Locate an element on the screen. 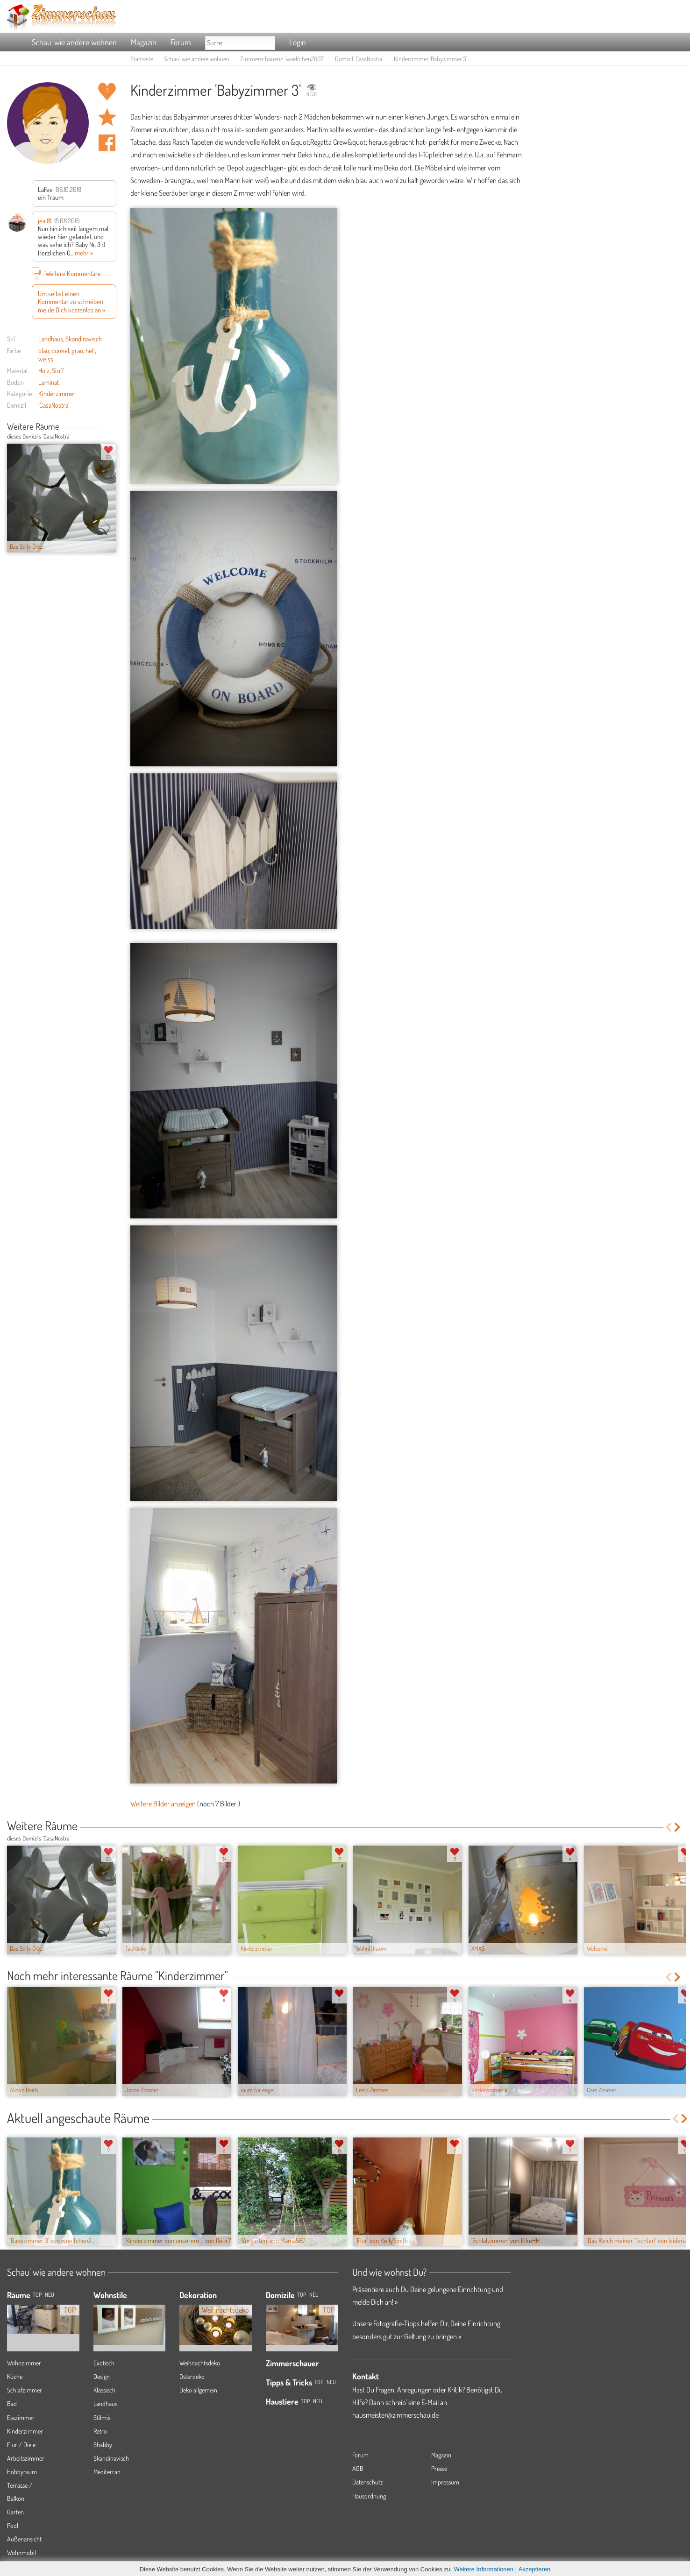 The image size is (690, 2576). Wohnzimmer is located at coordinates (24, 2363).